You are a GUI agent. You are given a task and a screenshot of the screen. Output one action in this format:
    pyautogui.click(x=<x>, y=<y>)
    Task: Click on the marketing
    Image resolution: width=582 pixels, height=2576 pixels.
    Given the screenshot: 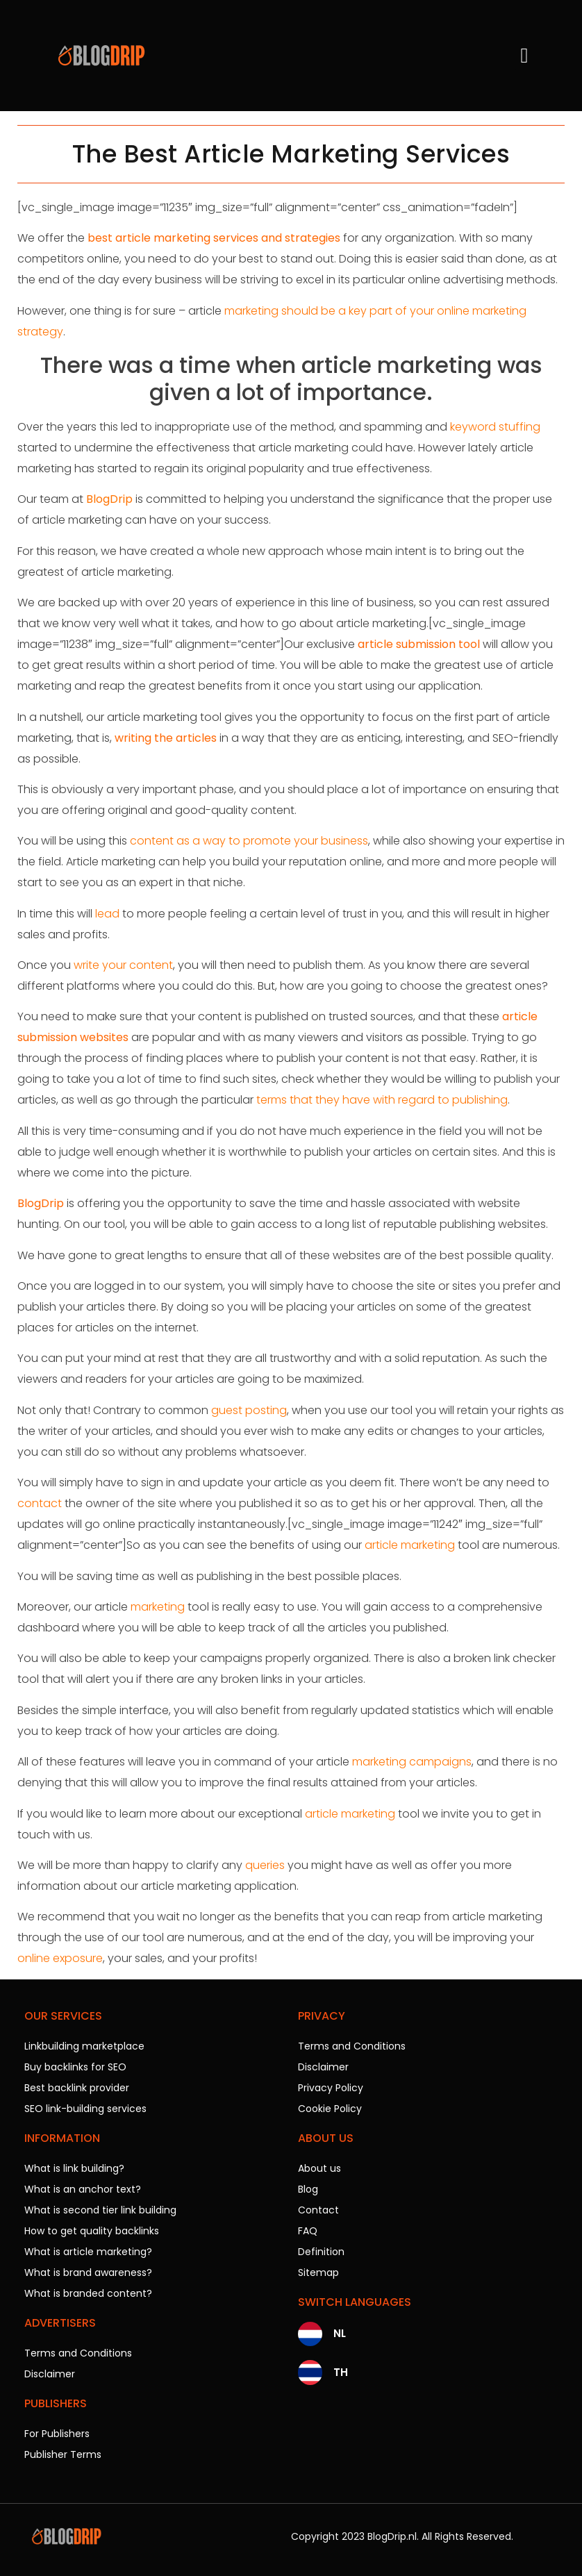 What is the action you would take?
    pyautogui.click(x=158, y=1607)
    